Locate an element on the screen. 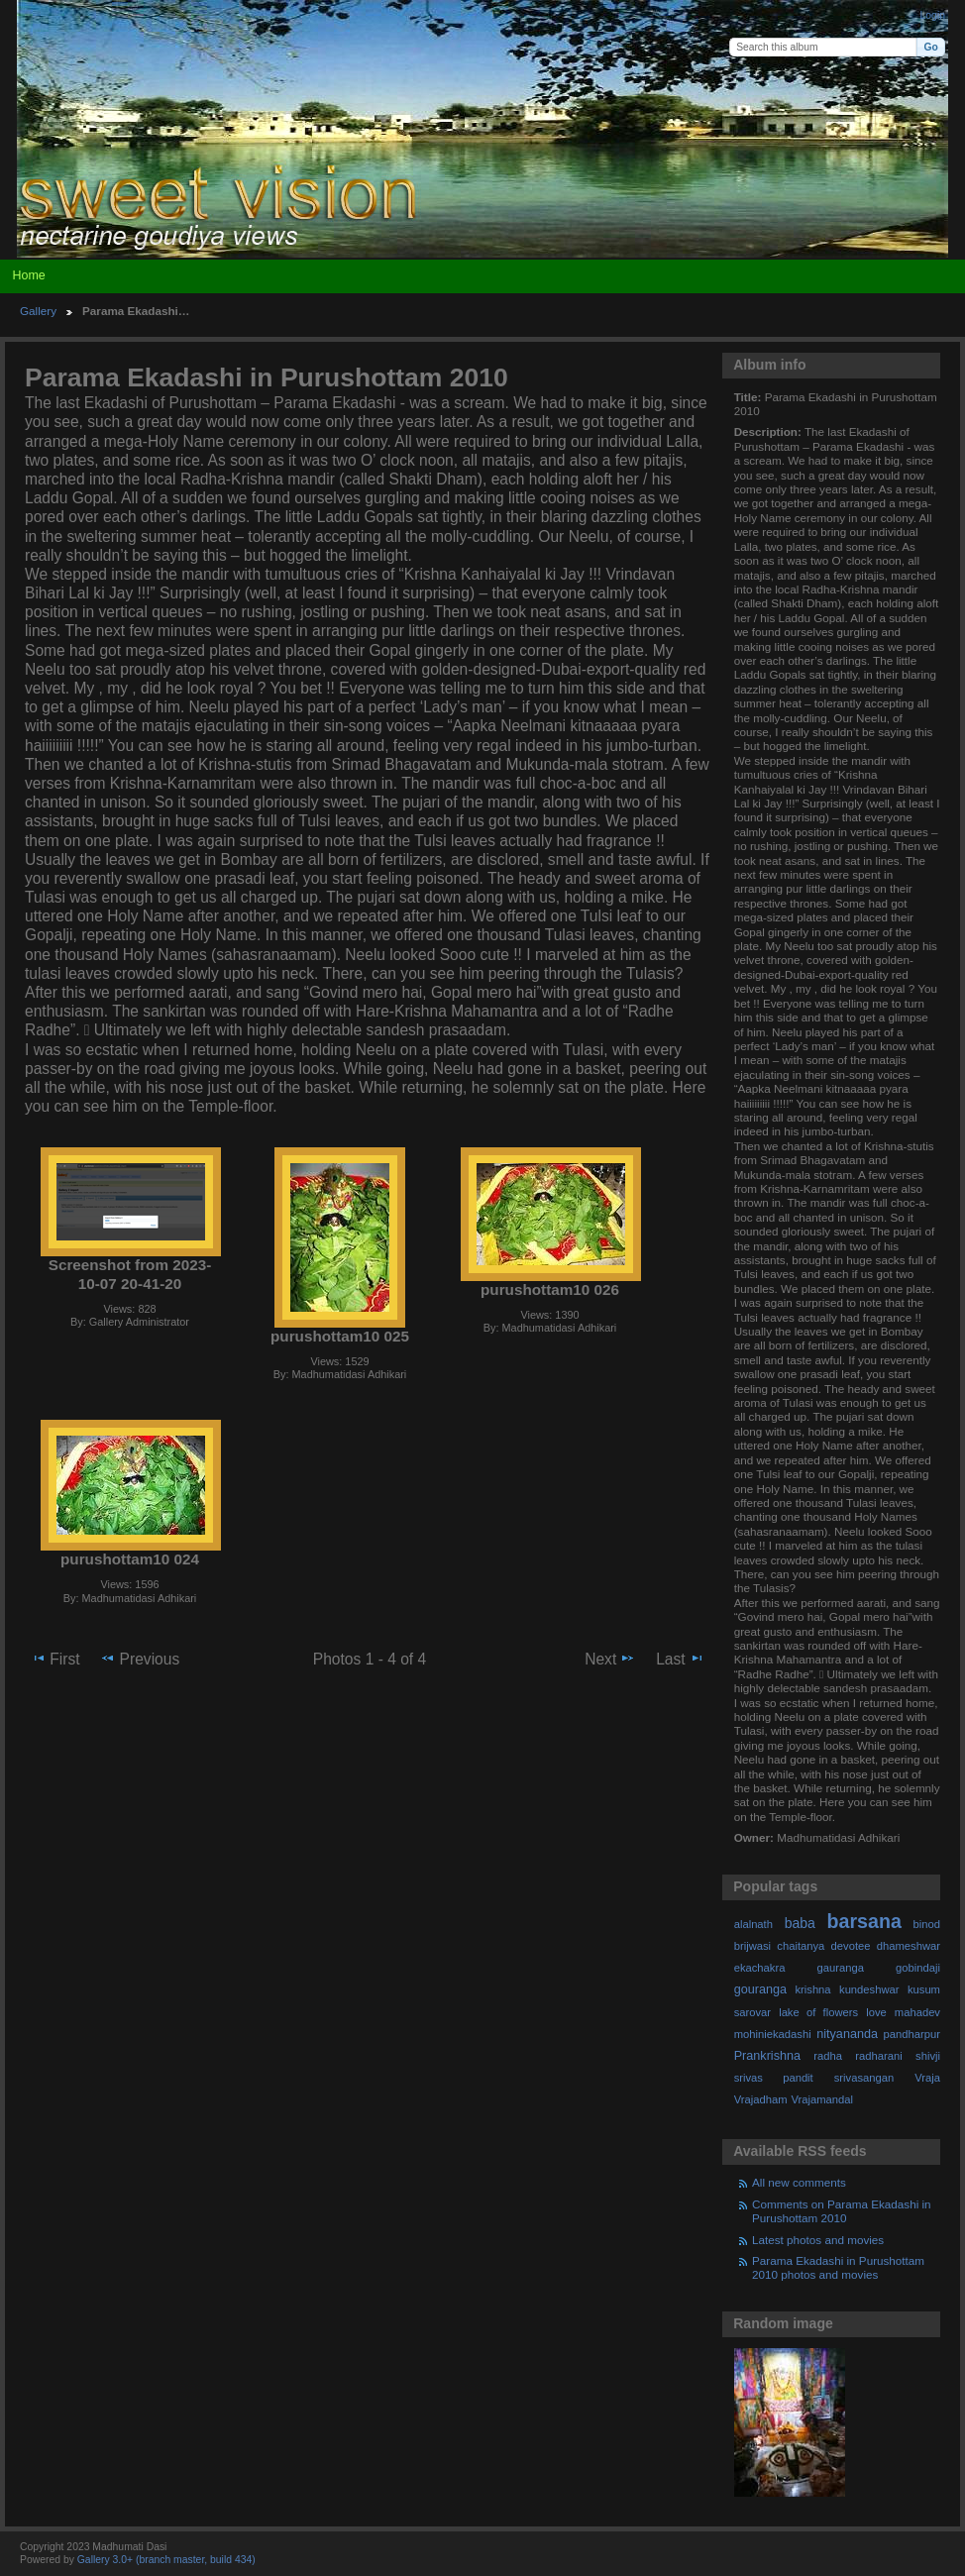  Next is located at coordinates (610, 1658).